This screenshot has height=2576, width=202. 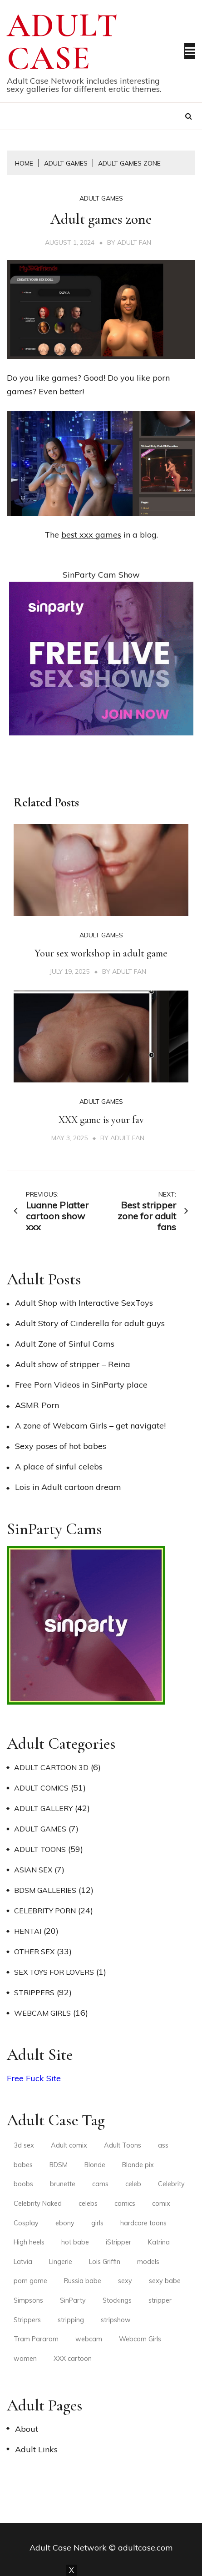 I want to click on Sexy poses of hot babes, so click(x=60, y=1446).